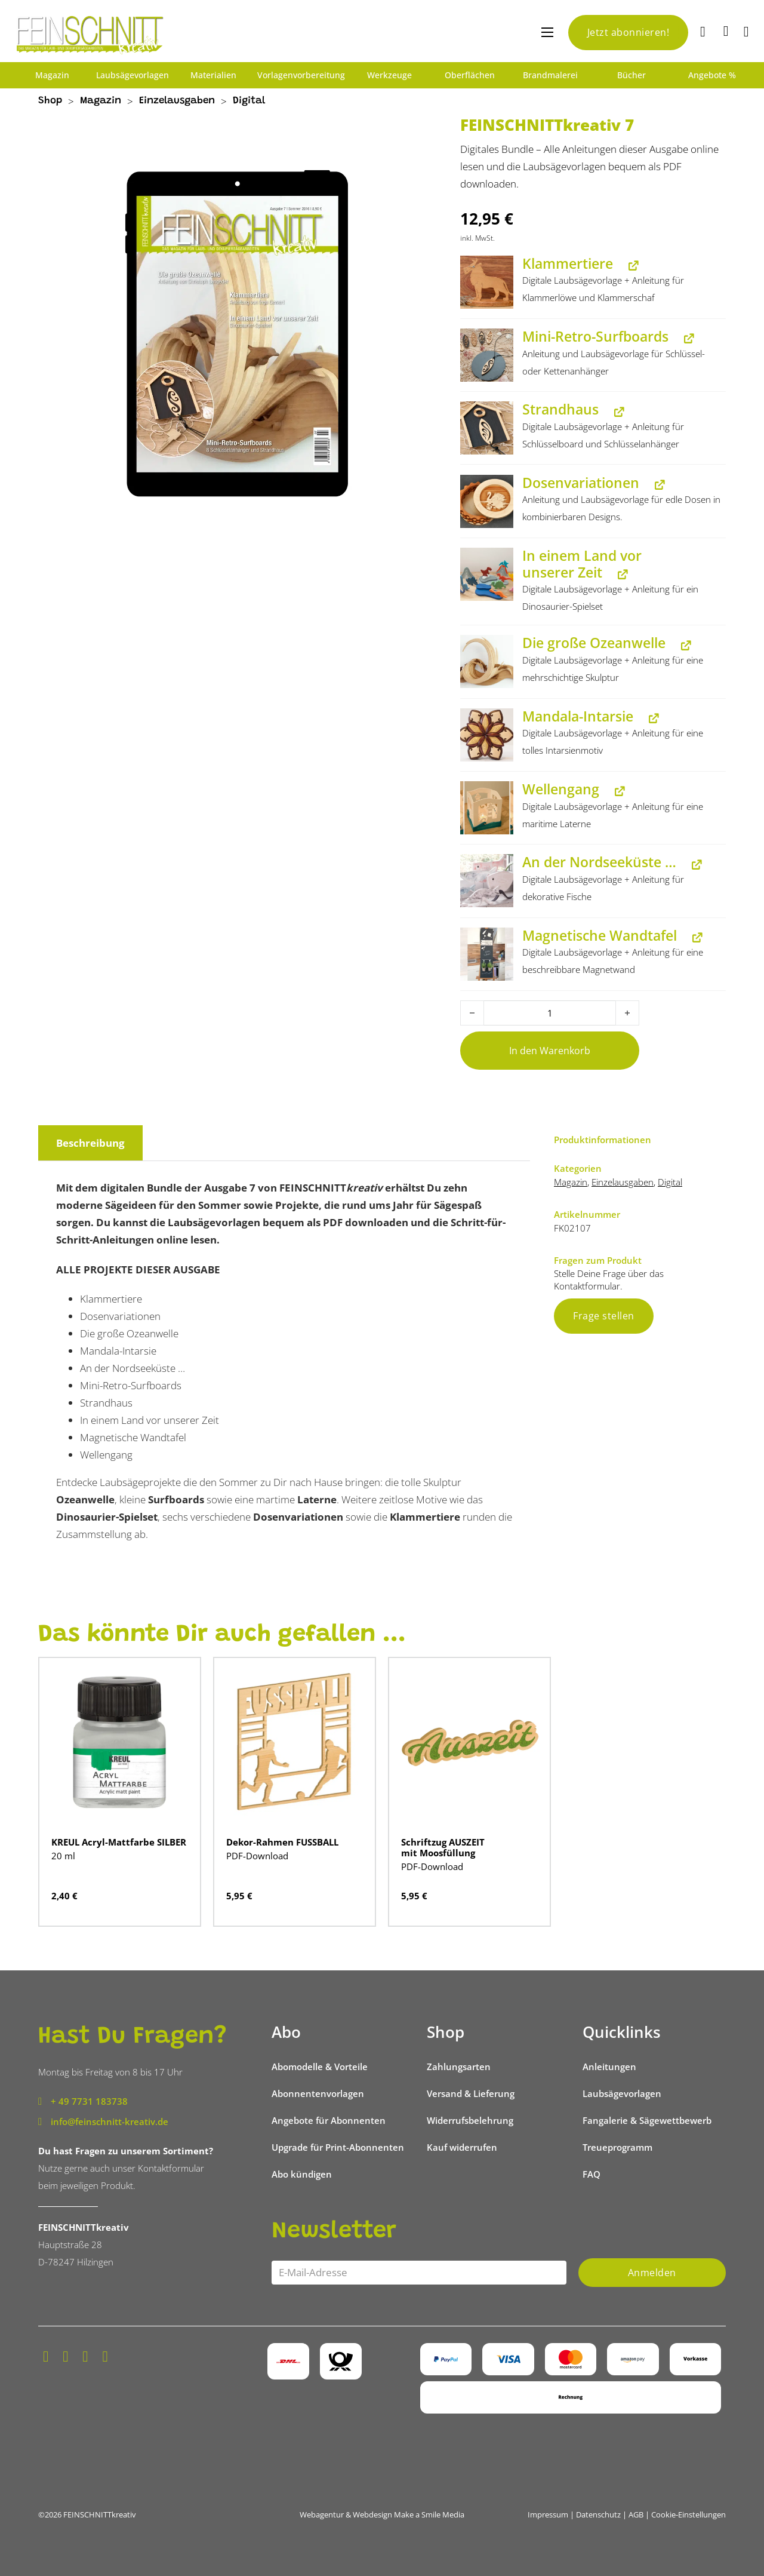 The image size is (764, 2576). I want to click on Dekor-Rahmen FUSSBALL, so click(282, 1842).